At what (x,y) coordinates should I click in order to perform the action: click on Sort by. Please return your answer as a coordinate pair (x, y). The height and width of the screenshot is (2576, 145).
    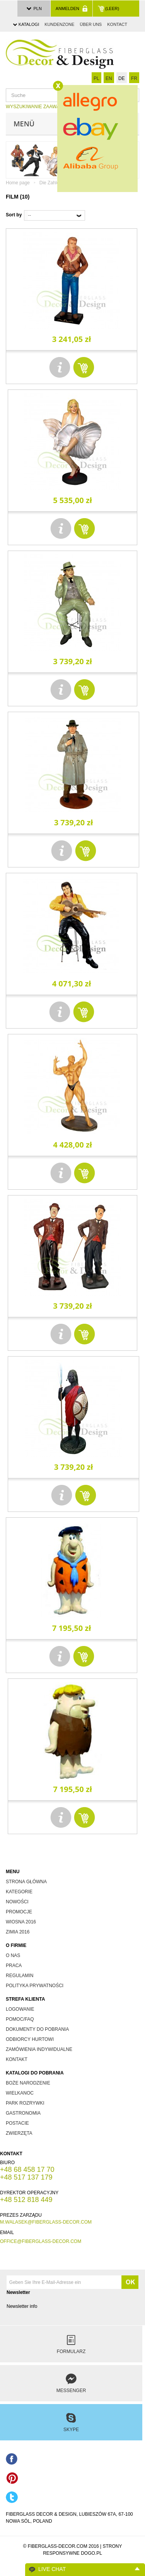
    Looking at the image, I should click on (14, 215).